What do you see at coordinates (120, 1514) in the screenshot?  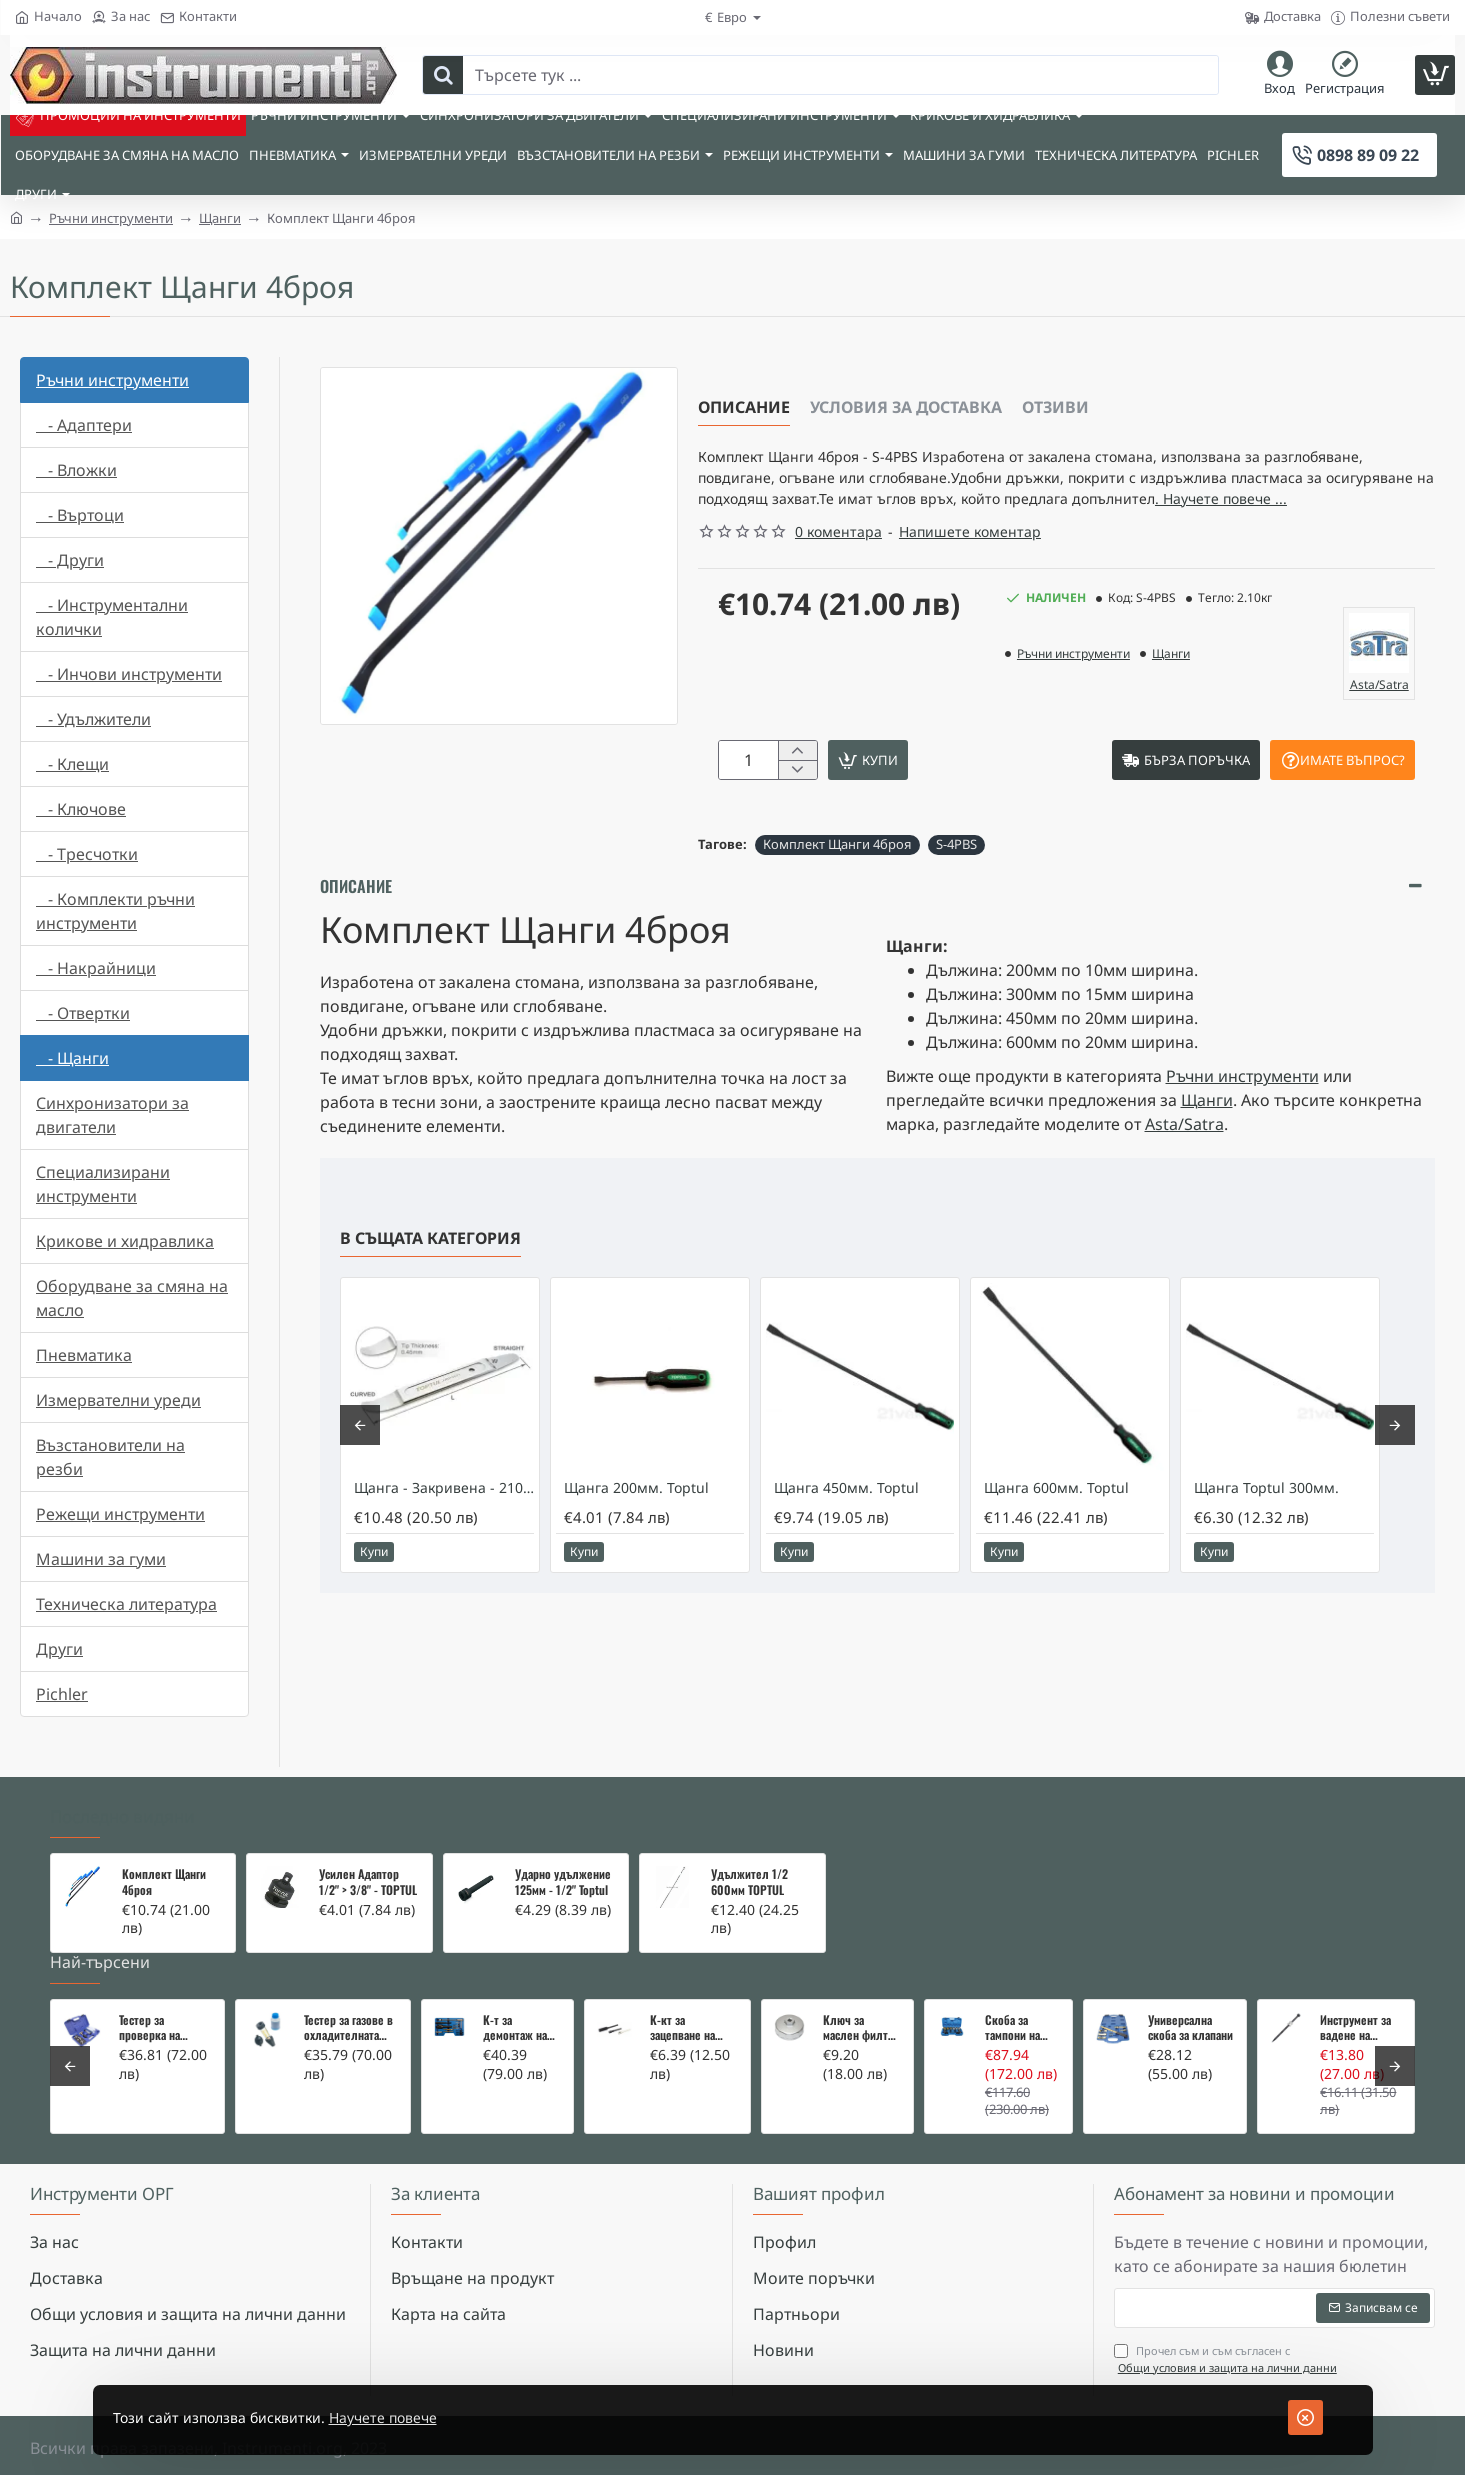 I see `Режещи инструменти` at bounding box center [120, 1514].